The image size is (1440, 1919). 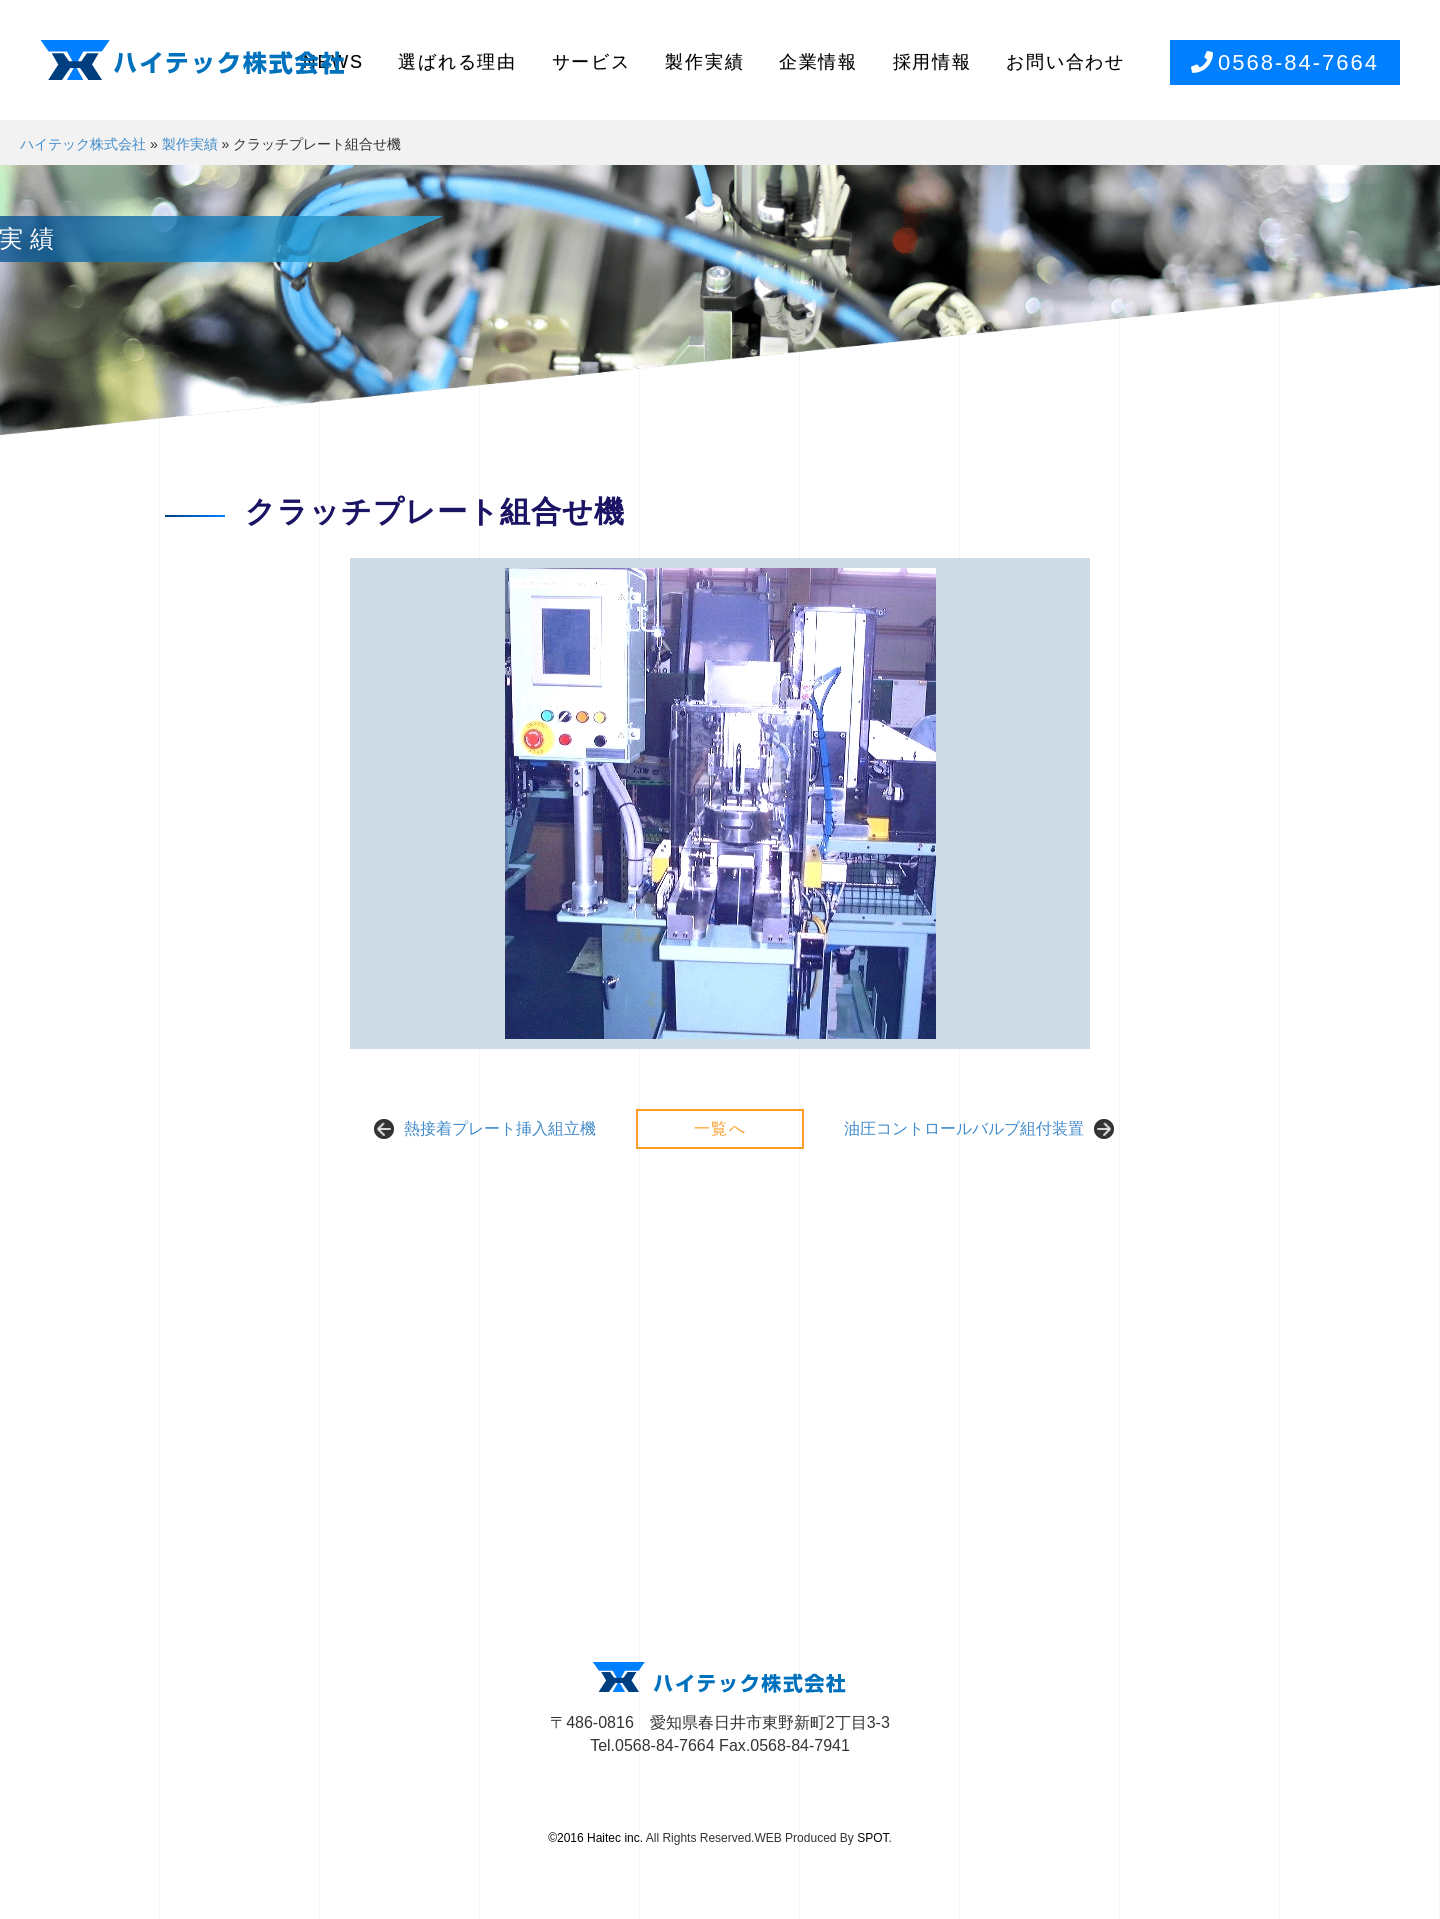 I want to click on 油圧コントロールバルブ組付装置, so click(x=964, y=1128).